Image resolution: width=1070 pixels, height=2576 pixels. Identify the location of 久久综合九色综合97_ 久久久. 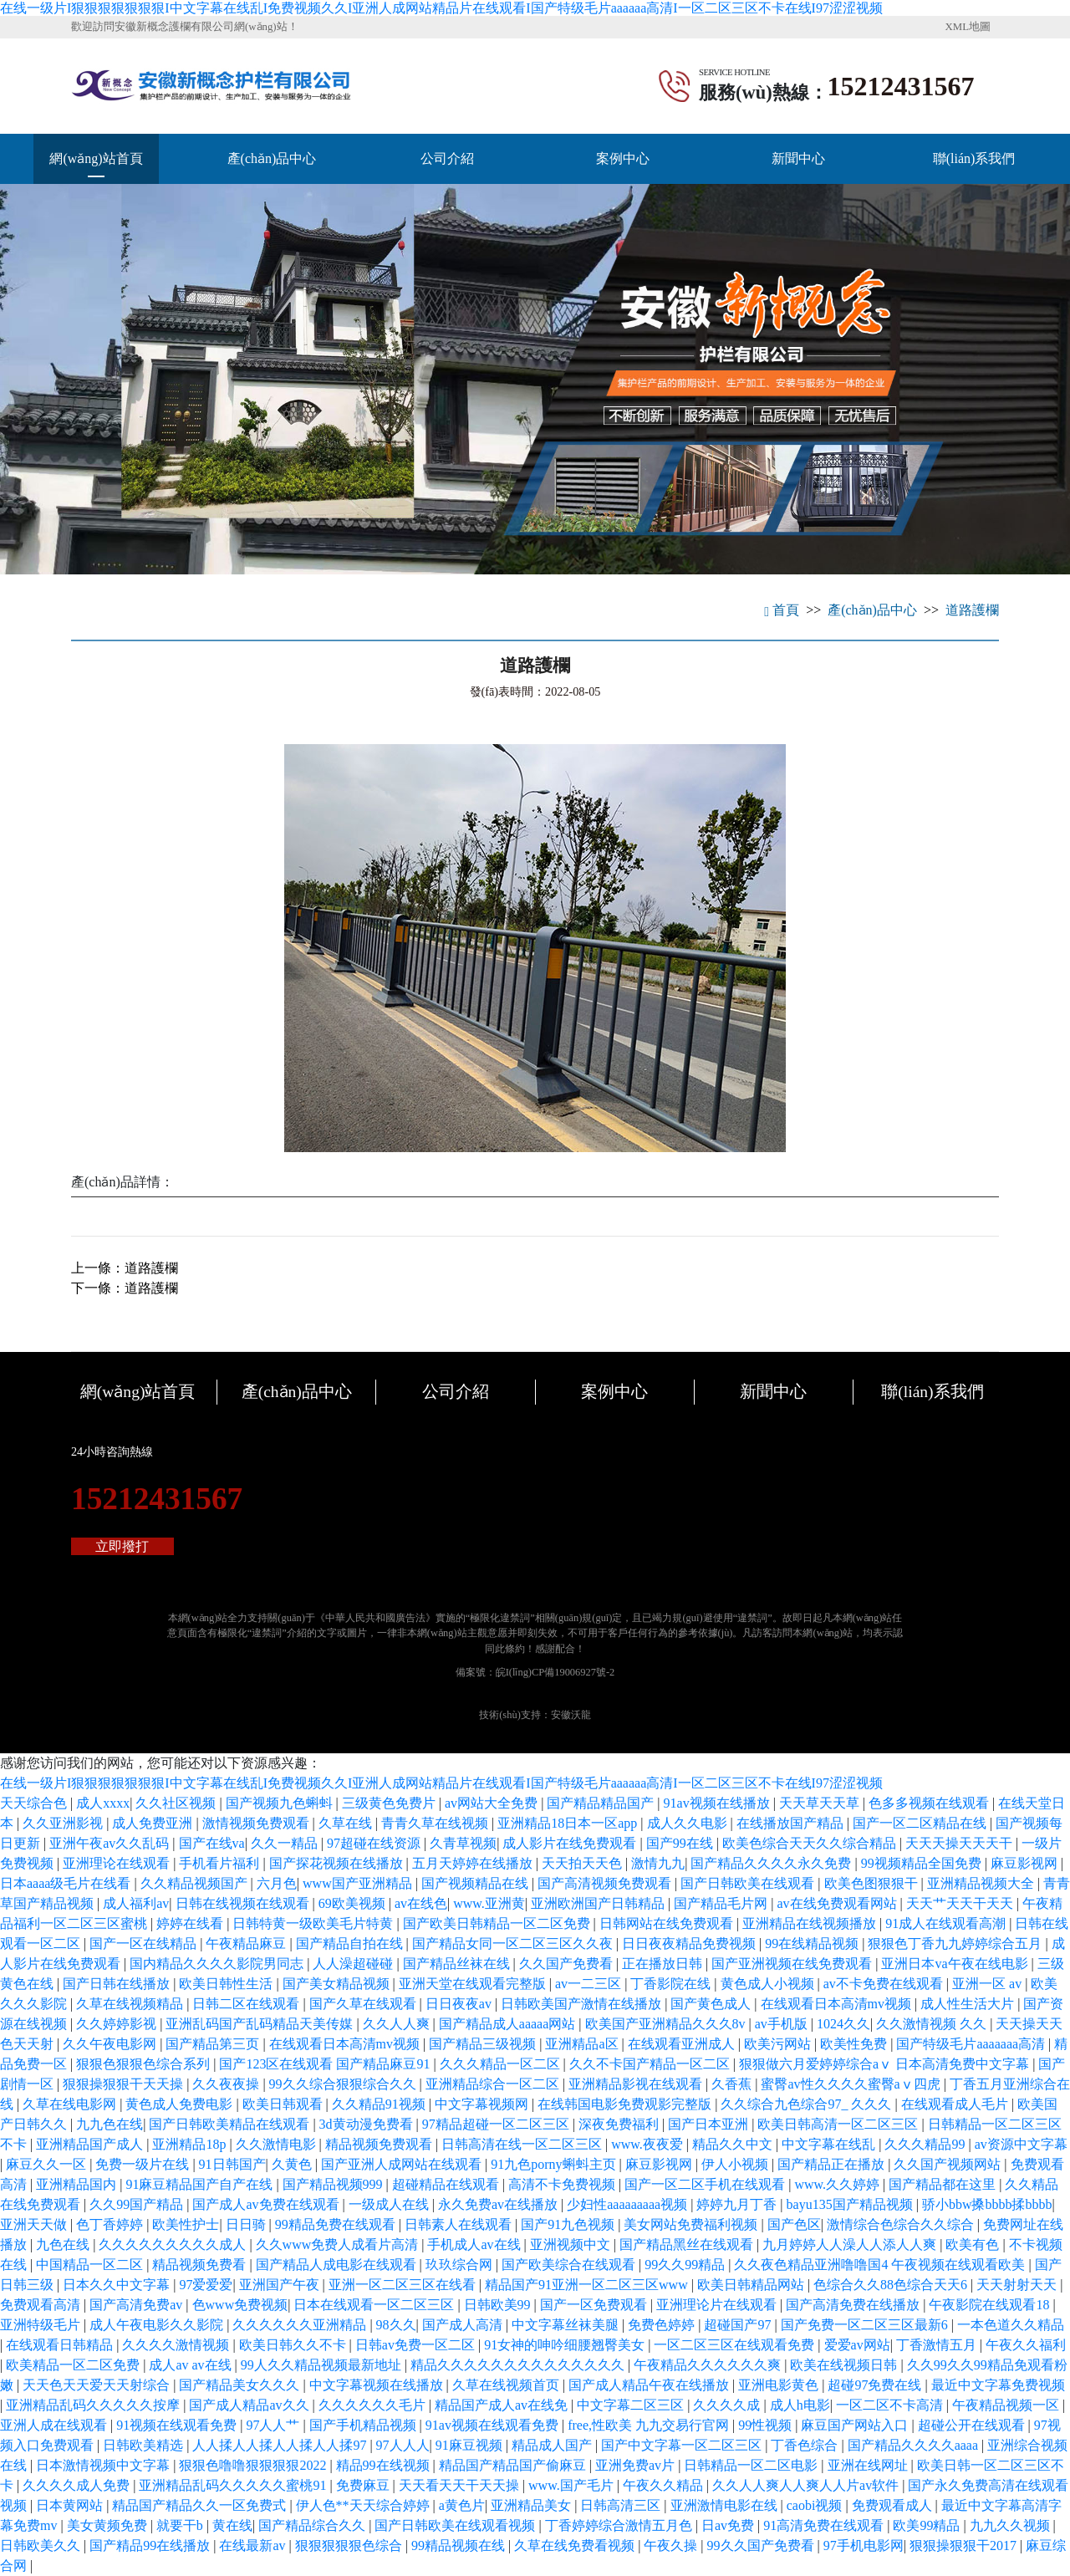
(807, 2104).